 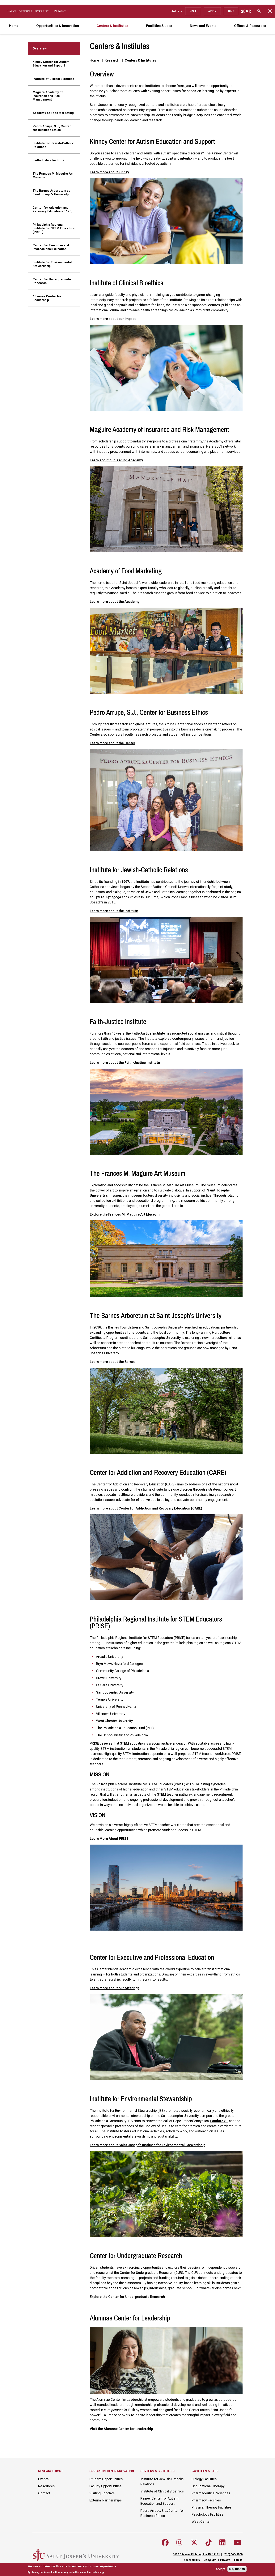 I want to click on Learn more about the Faith-Justice Institute, so click(x=125, y=1063).